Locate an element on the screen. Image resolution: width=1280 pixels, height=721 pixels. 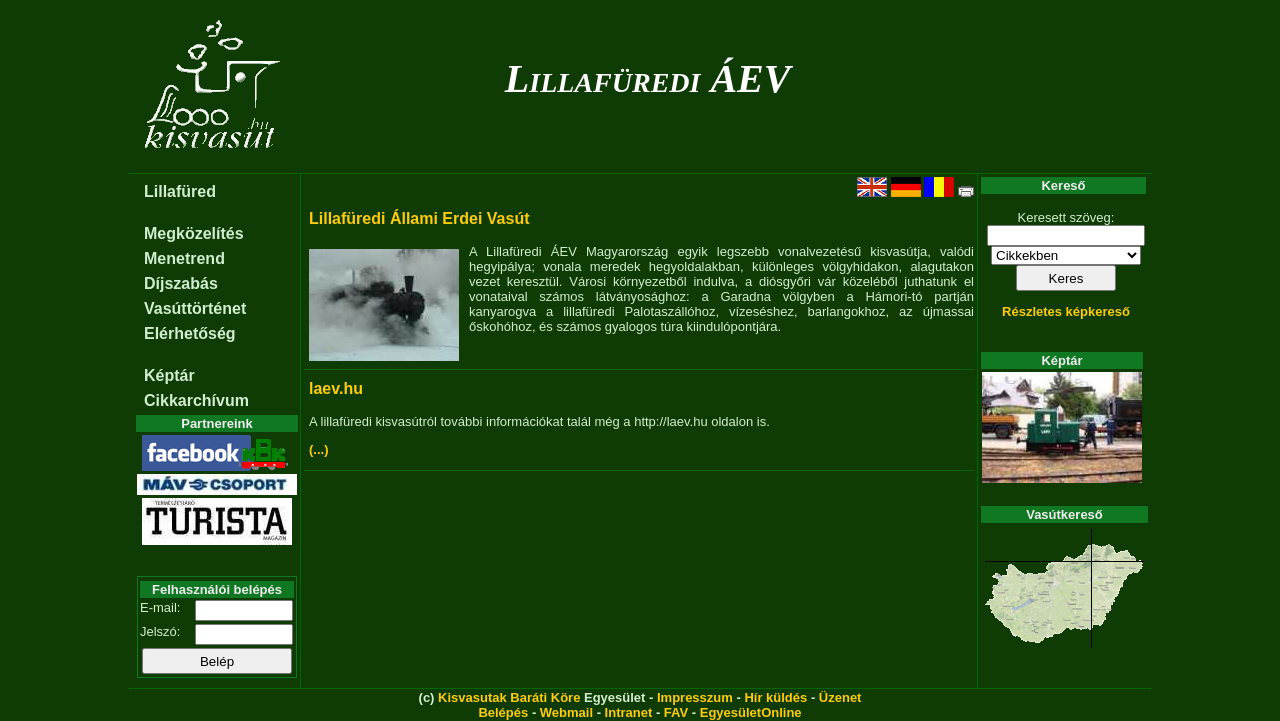
Impresszum is located at coordinates (695, 697).